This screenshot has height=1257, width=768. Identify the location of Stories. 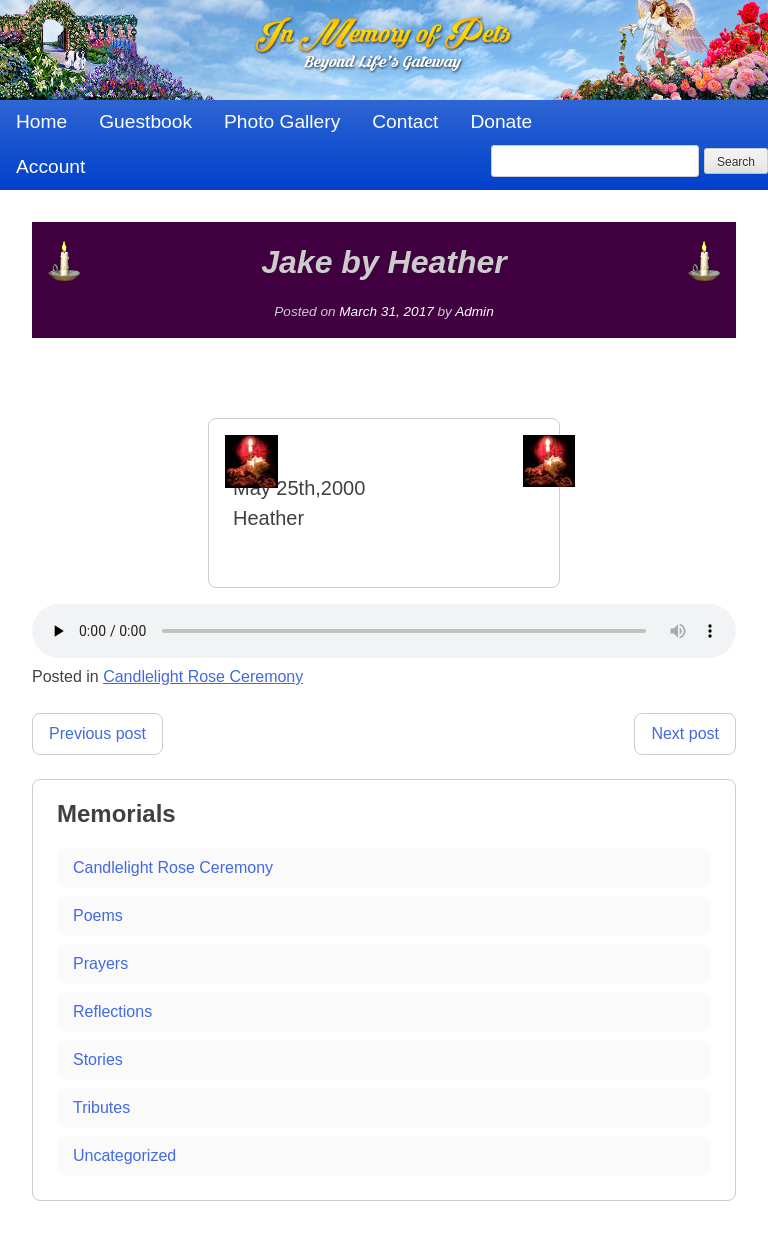
(98, 1059).